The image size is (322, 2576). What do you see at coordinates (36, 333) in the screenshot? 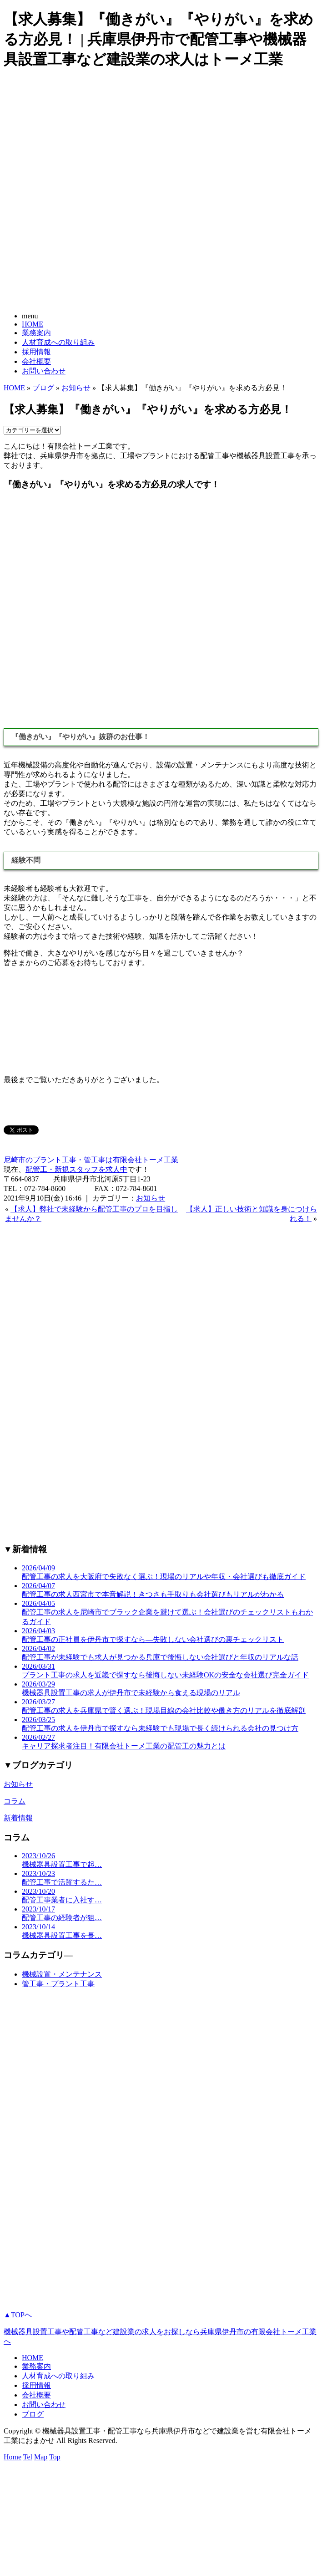
I see `業務案内` at bounding box center [36, 333].